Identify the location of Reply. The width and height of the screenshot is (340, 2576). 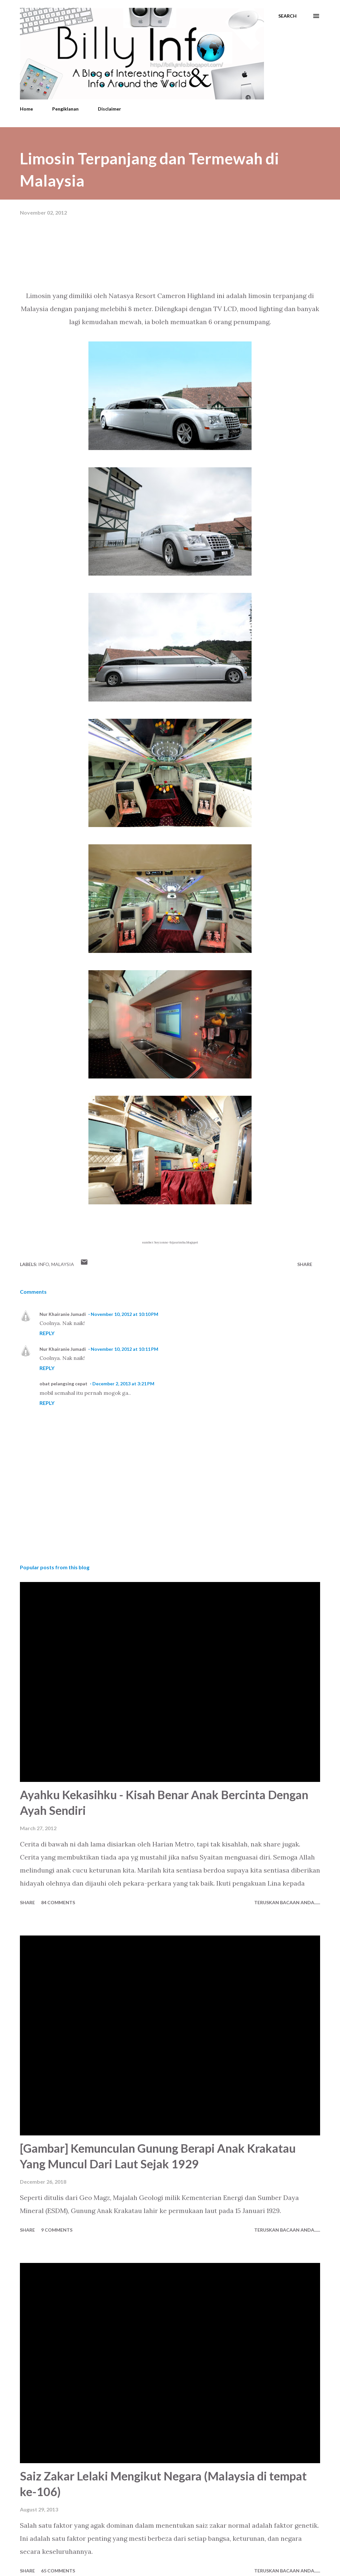
(46, 1333).